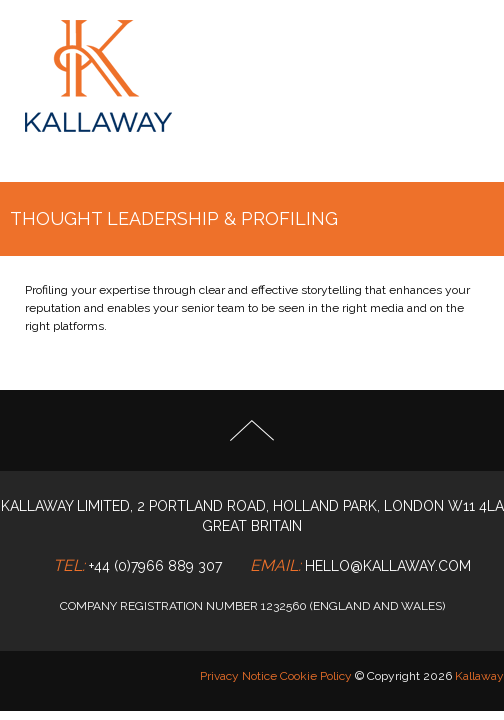 The height and width of the screenshot is (720, 504). I want to click on Kallaway, so click(479, 676).